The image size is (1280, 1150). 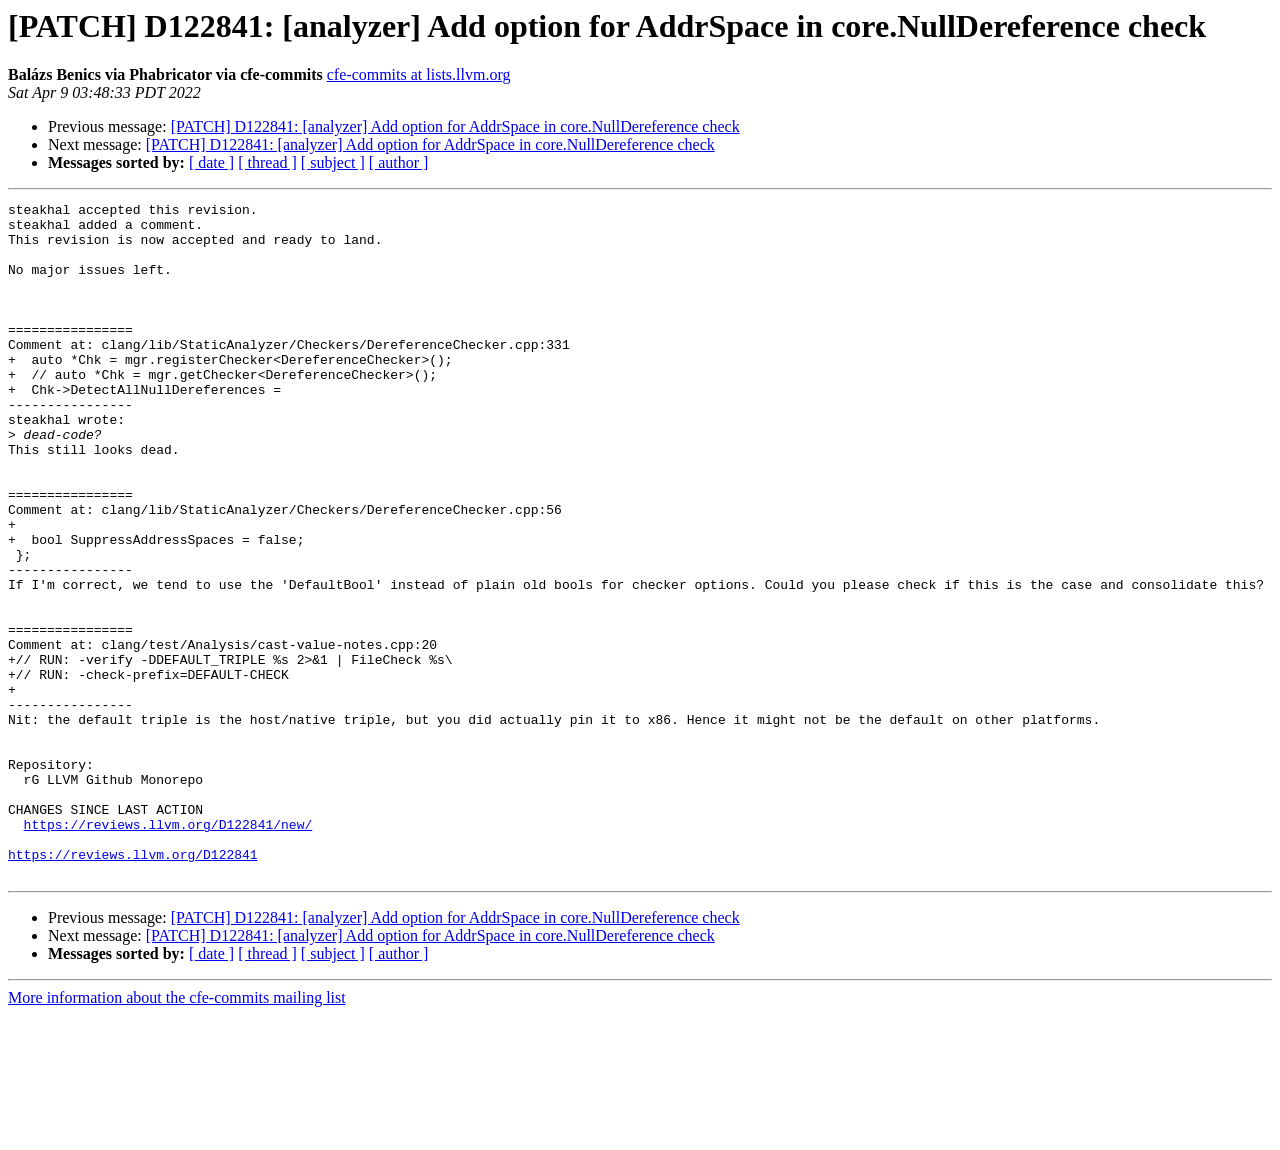 I want to click on [PATCH] D122841: [analyzer] Add option for AddrSpace in core.NullDereference check, so click(x=455, y=126).